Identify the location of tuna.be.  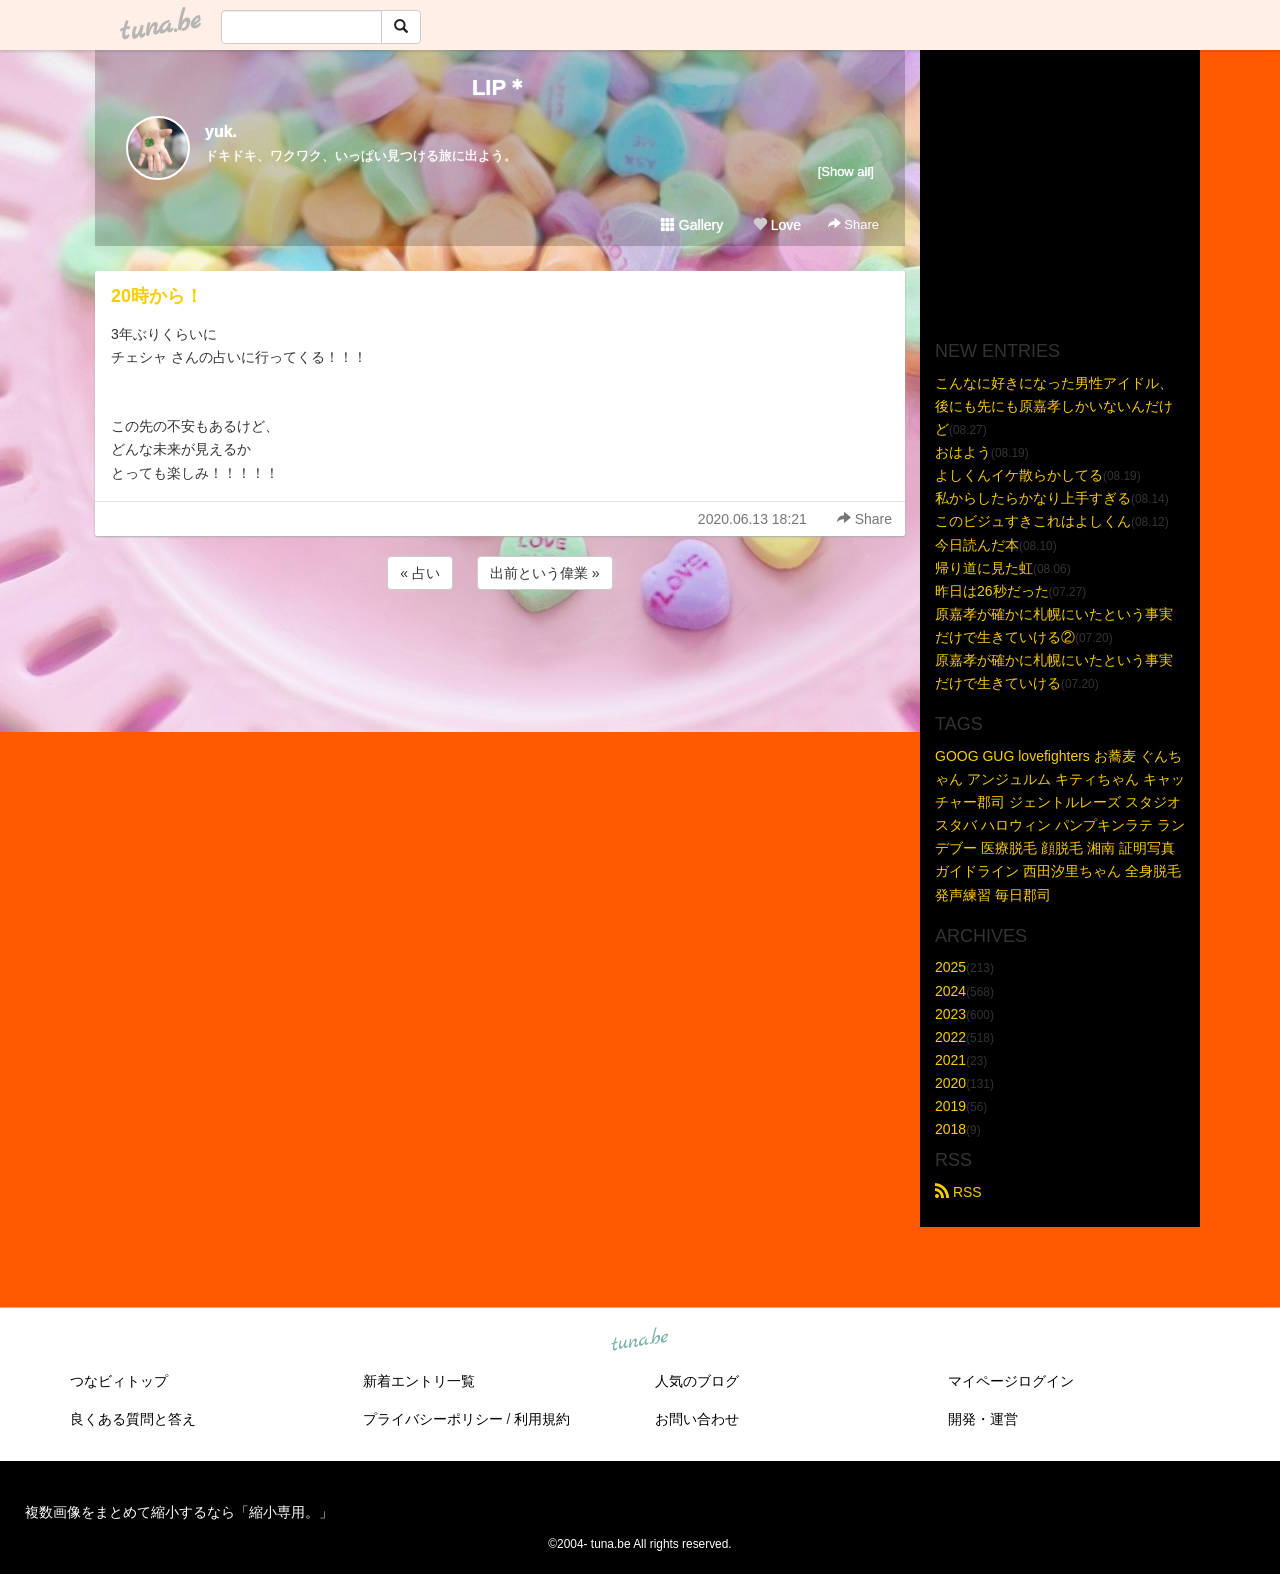
(639, 1341).